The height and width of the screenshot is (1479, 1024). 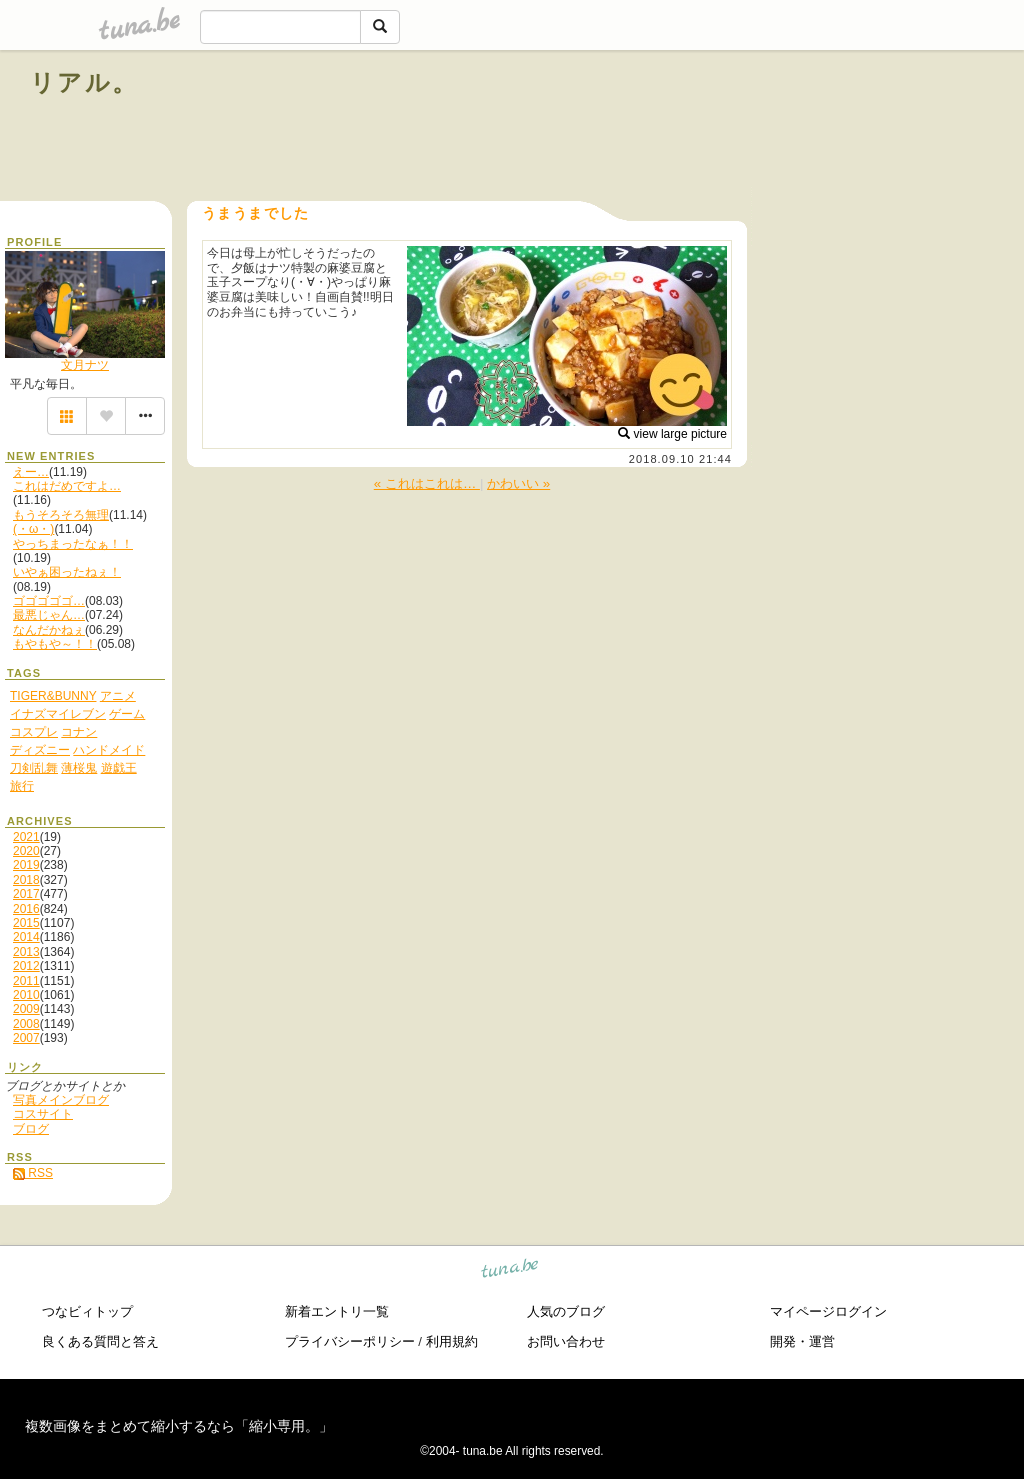 I want to click on 2020, so click(x=26, y=851).